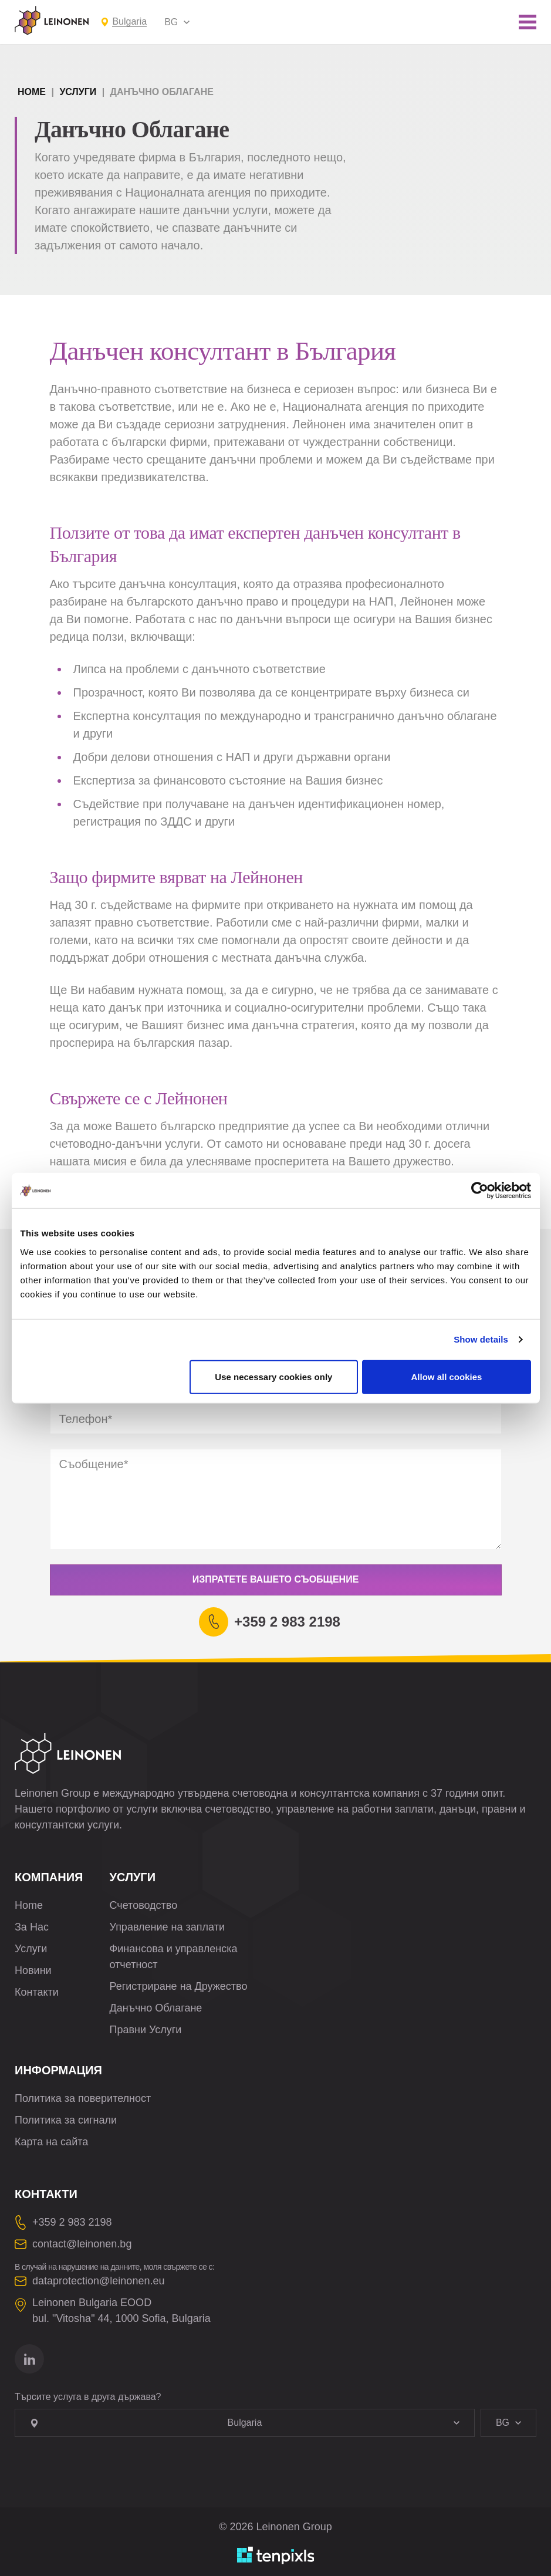  What do you see at coordinates (479, 1190) in the screenshot?
I see `[Cookiebot by Usercentrics - opens in a new window]` at bounding box center [479, 1190].